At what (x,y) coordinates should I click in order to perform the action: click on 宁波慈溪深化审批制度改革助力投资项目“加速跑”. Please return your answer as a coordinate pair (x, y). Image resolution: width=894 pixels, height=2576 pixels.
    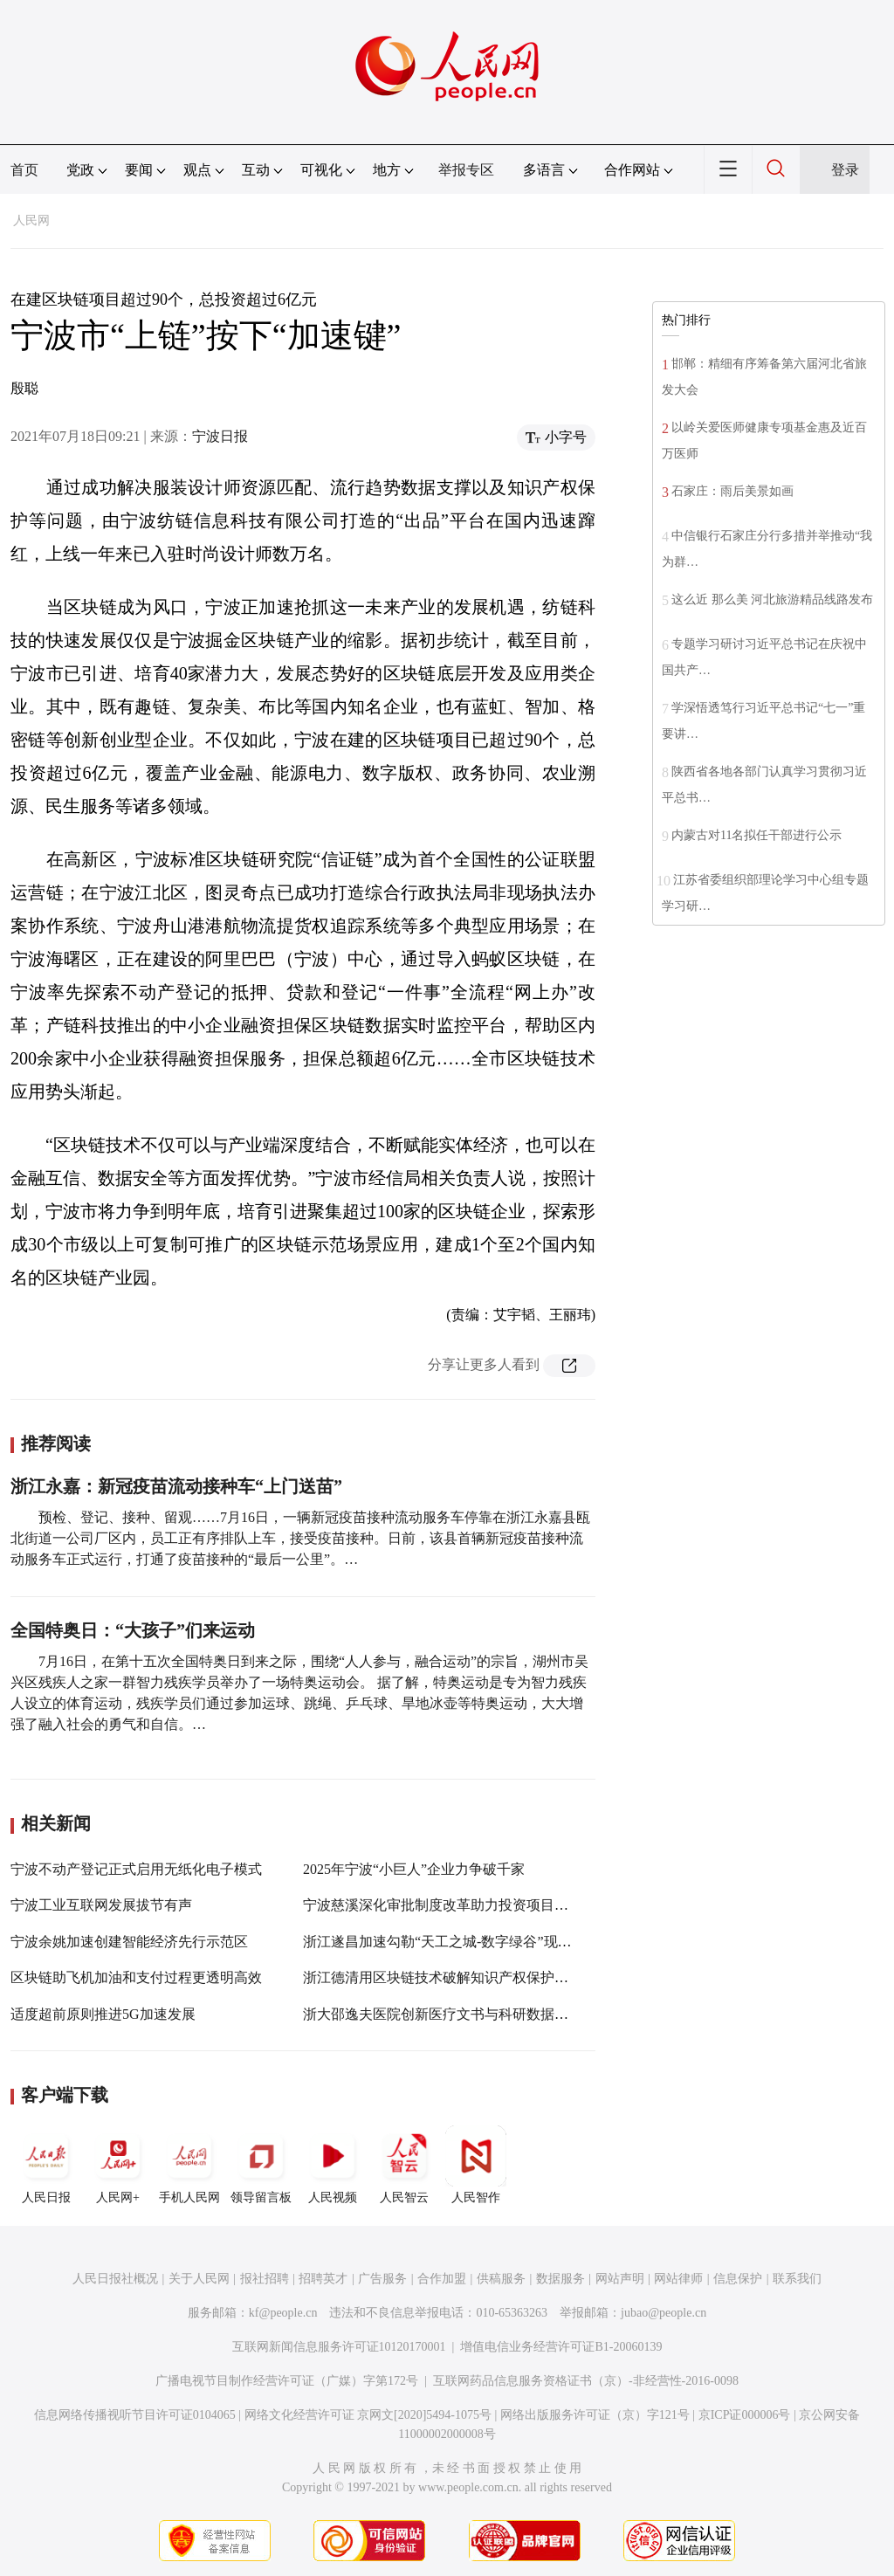
    Looking at the image, I should click on (456, 1905).